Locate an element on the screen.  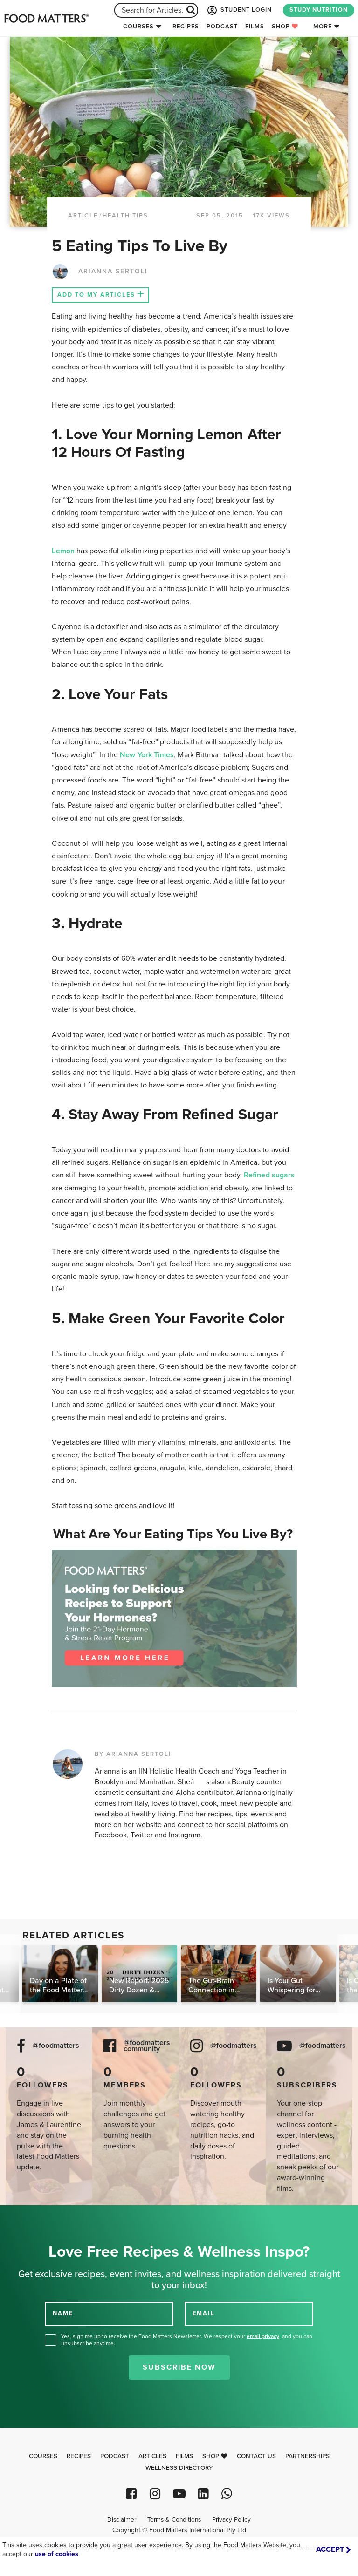
Privacy Policy is located at coordinates (231, 2519).